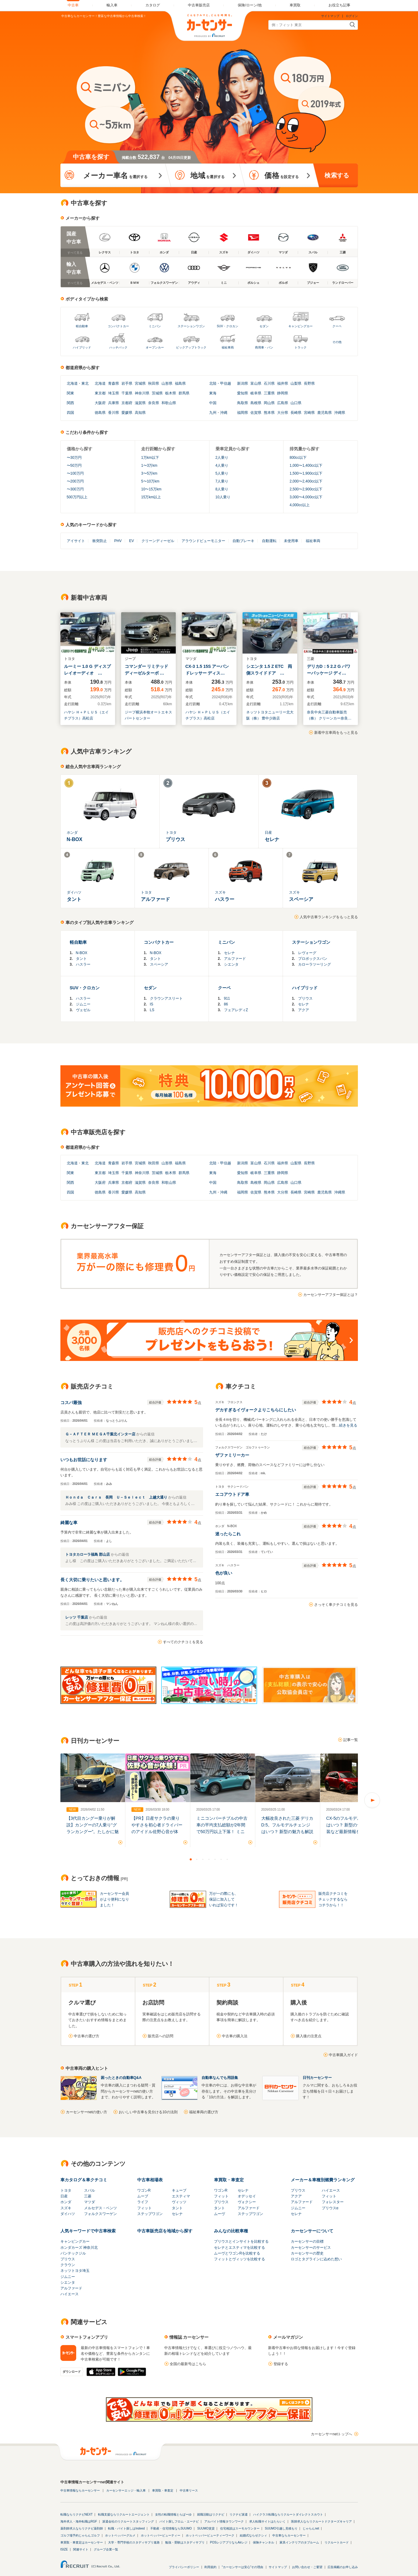 This screenshot has width=418, height=2576. What do you see at coordinates (134, 2542) in the screenshot?
I see `大学・専門学校のスタディサプリ進路` at bounding box center [134, 2542].